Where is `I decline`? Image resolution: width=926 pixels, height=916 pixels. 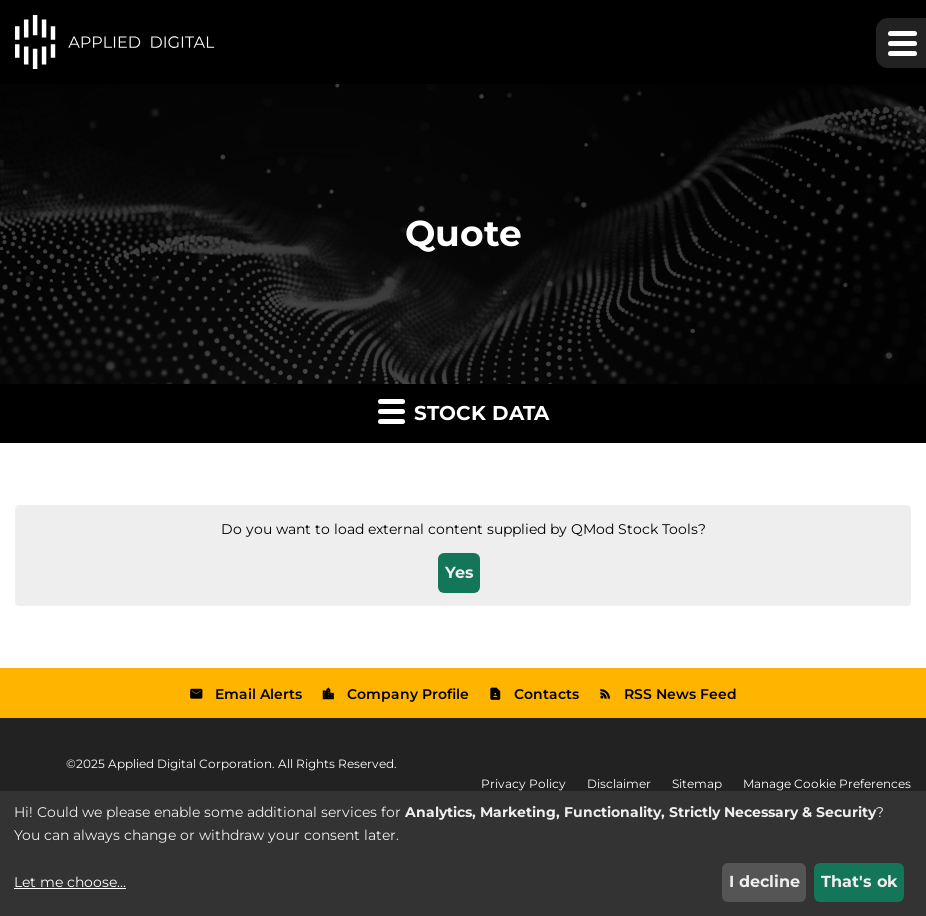 I decline is located at coordinates (764, 881).